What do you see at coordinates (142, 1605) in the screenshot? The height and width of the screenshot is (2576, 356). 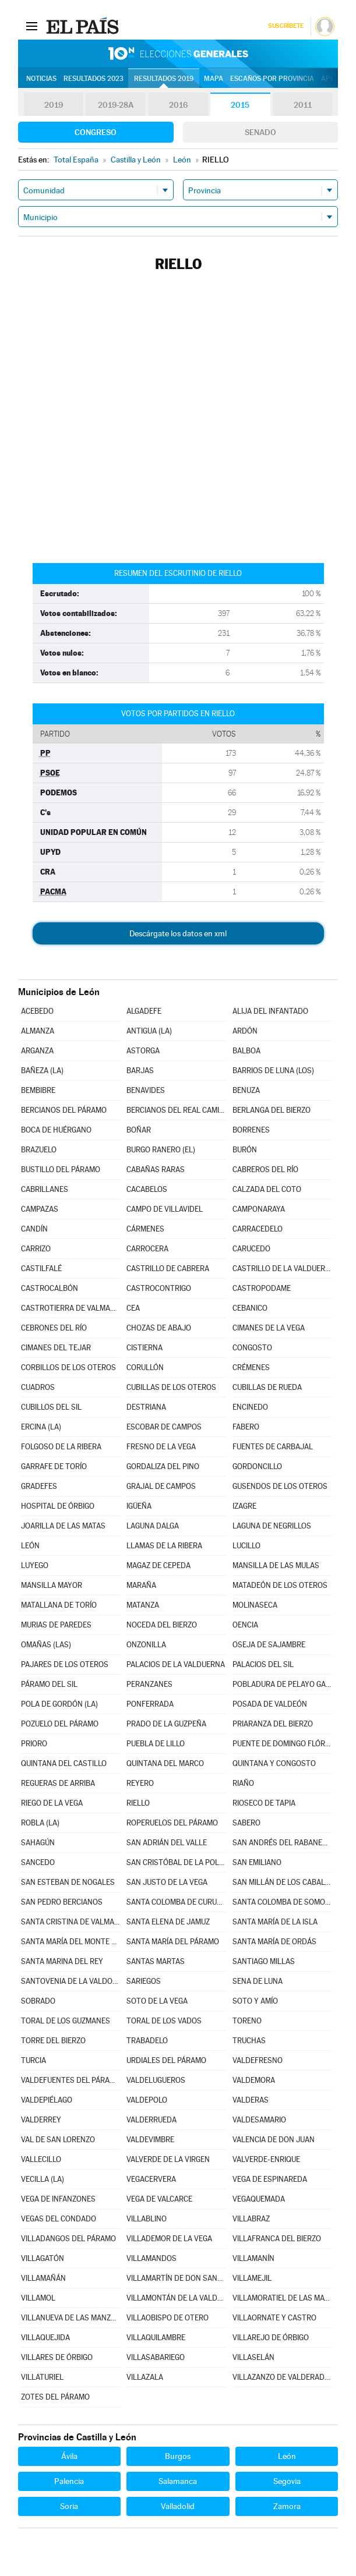 I see `MATANZA` at bounding box center [142, 1605].